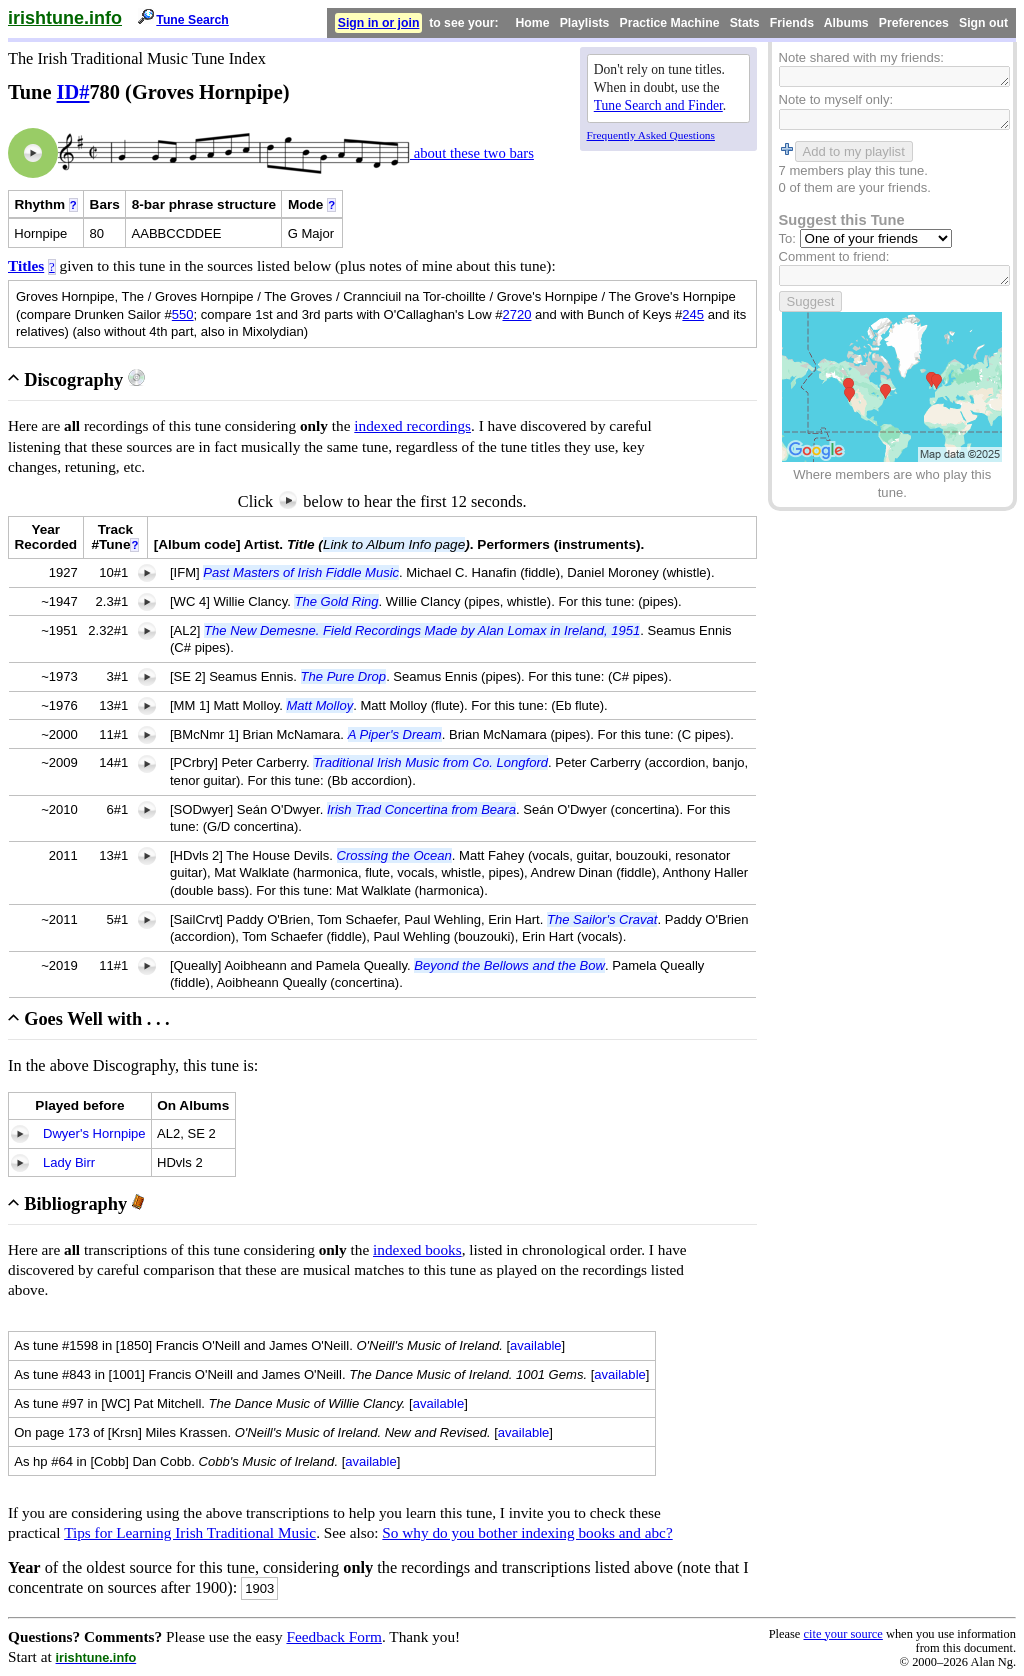 This screenshot has height=1676, width=1024. Describe the element at coordinates (417, 1249) in the screenshot. I see `indexed books` at that location.